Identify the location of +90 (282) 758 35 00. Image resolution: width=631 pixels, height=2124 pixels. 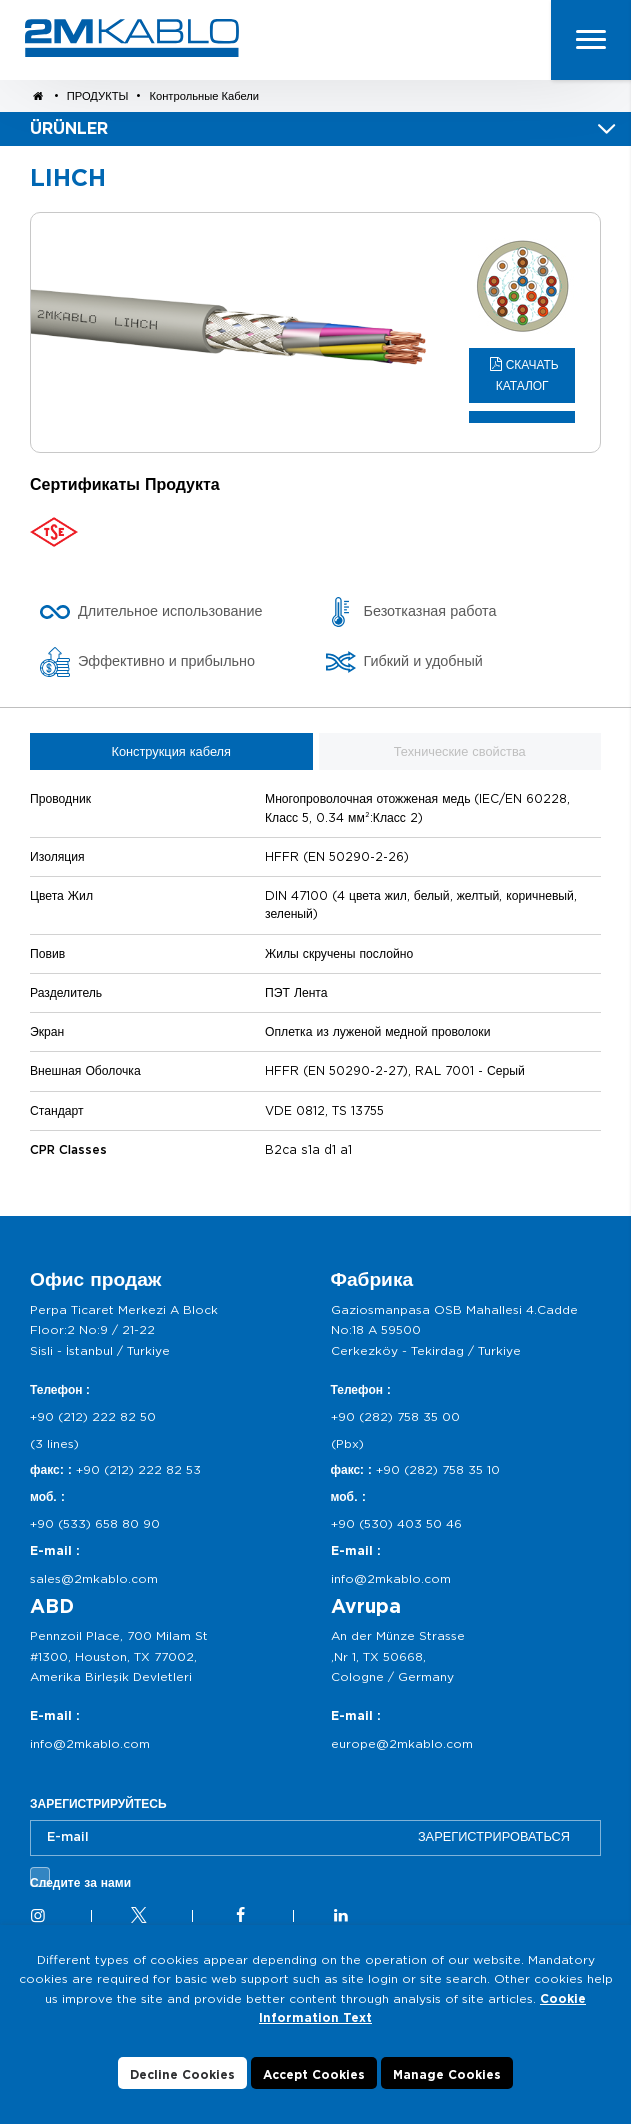
(395, 1416).